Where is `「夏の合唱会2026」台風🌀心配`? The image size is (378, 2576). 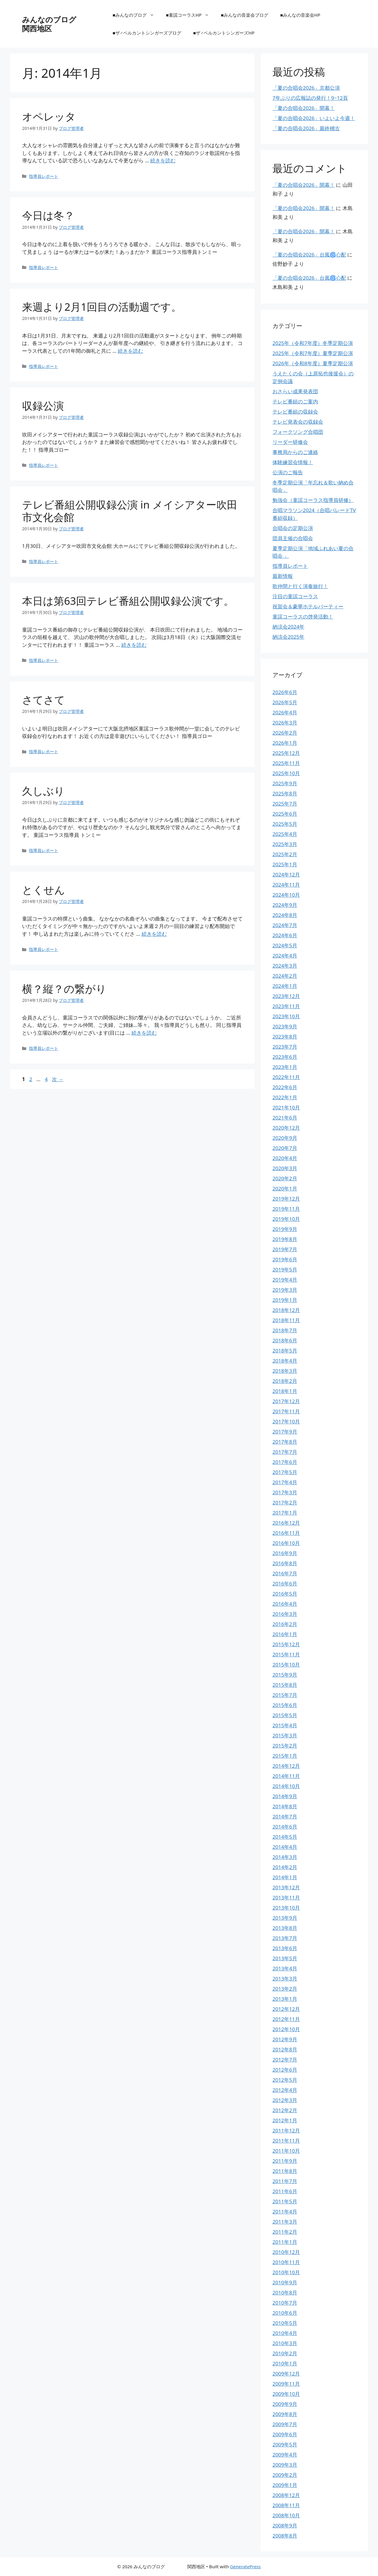 「夏の合唱会2026」台風🌀心配 is located at coordinates (309, 254).